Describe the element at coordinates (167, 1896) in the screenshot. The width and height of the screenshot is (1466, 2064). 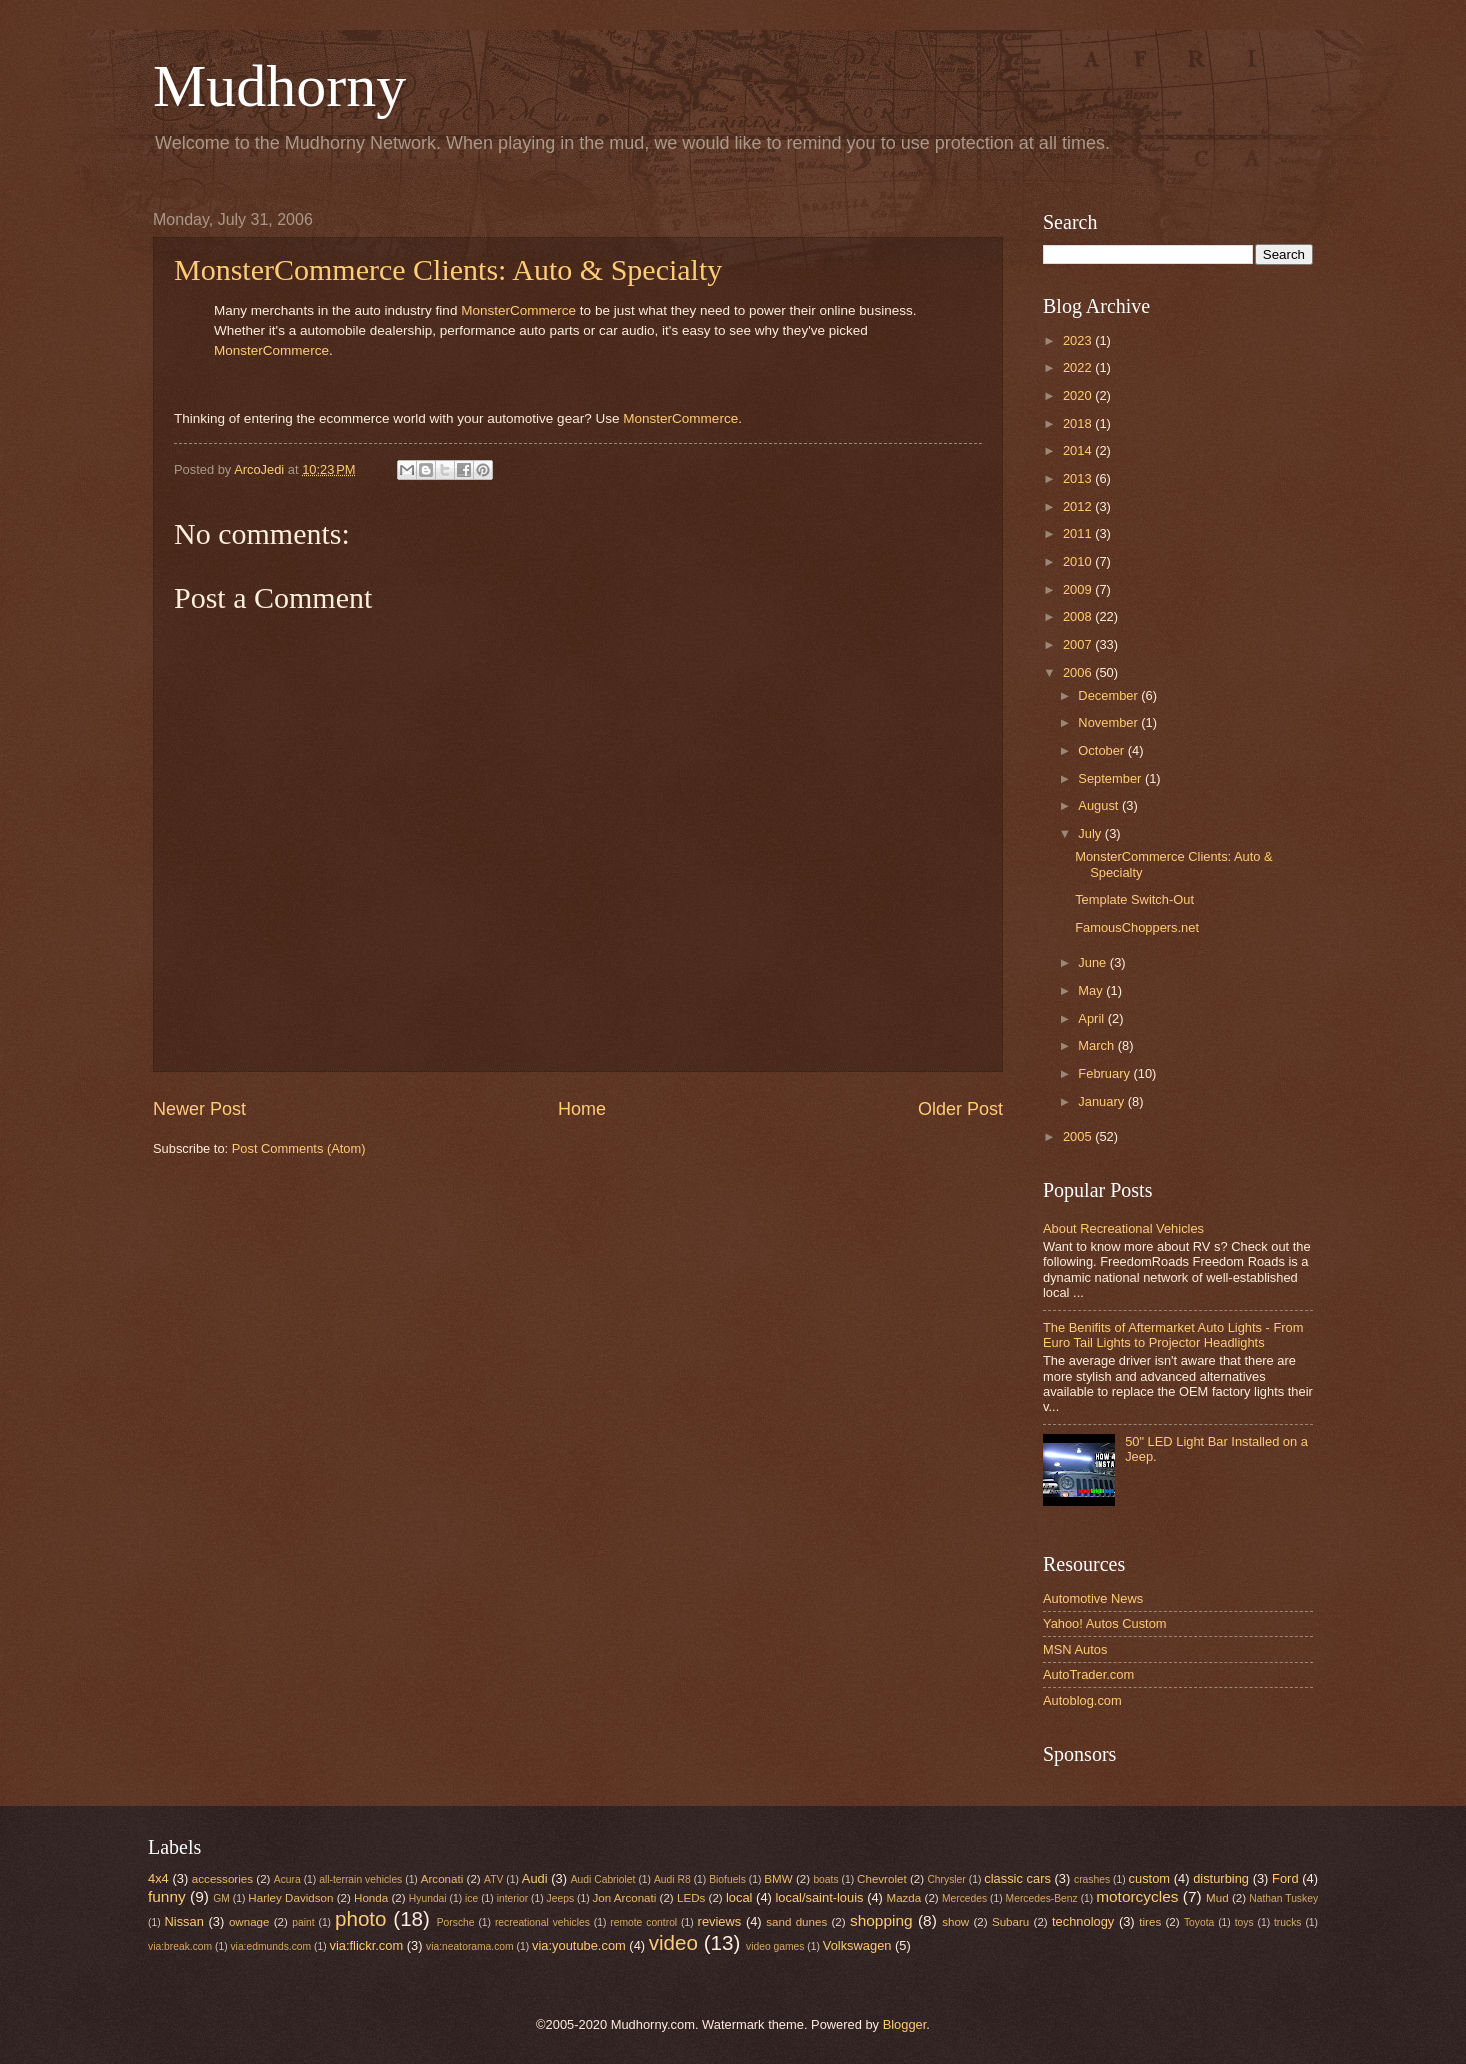
I see `funny` at that location.